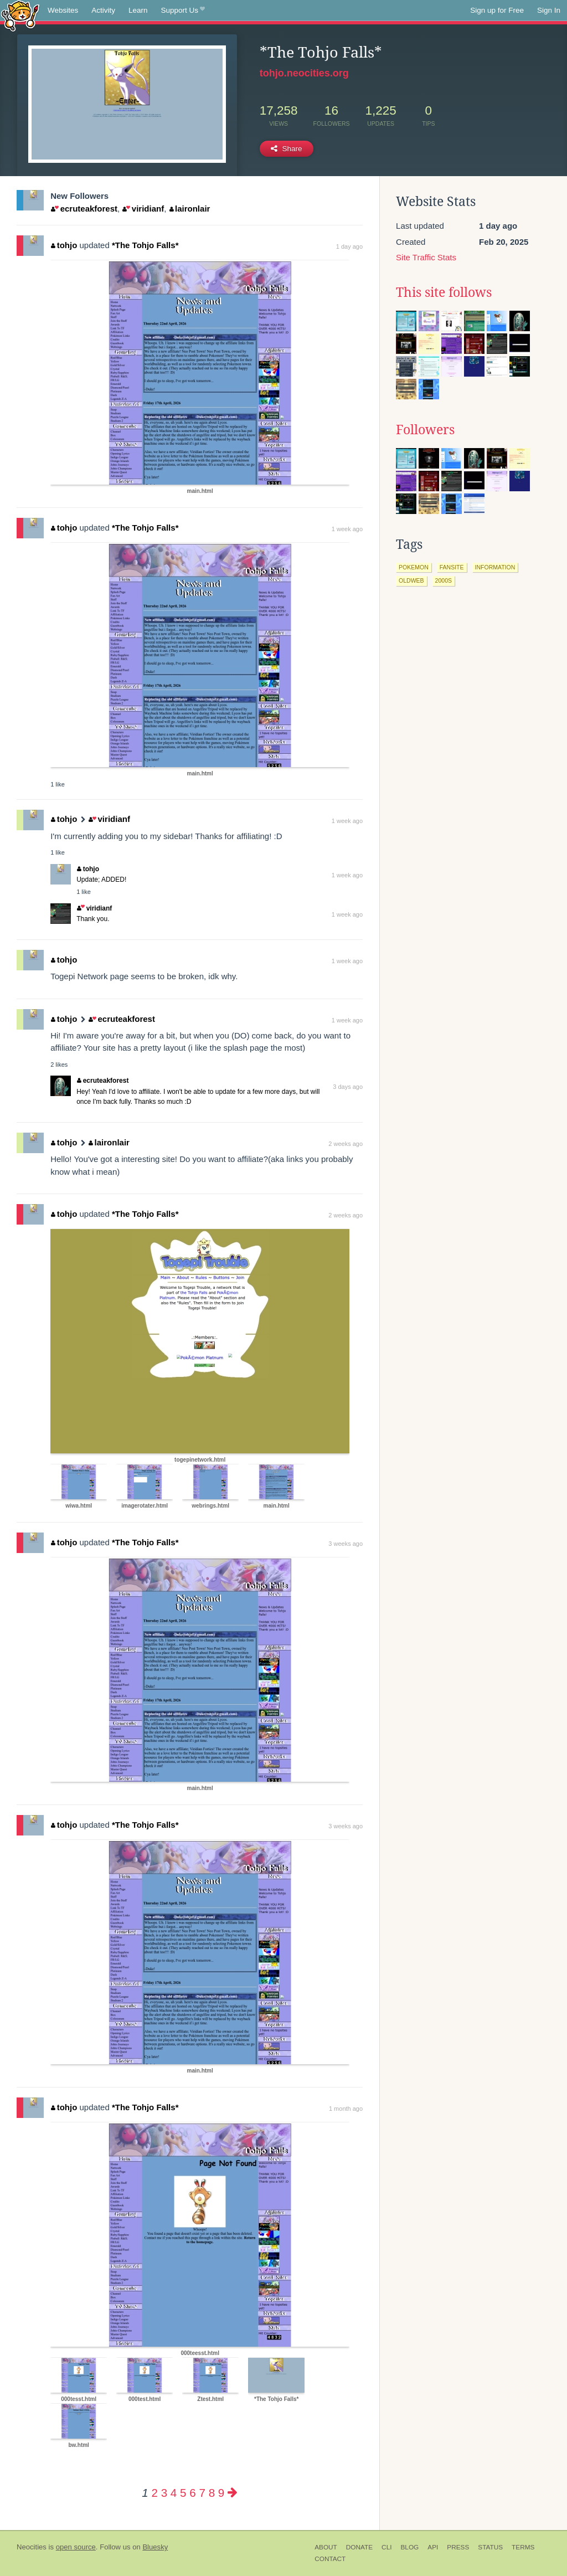 The width and height of the screenshot is (567, 2576). What do you see at coordinates (490, 2547) in the screenshot?
I see `Status` at bounding box center [490, 2547].